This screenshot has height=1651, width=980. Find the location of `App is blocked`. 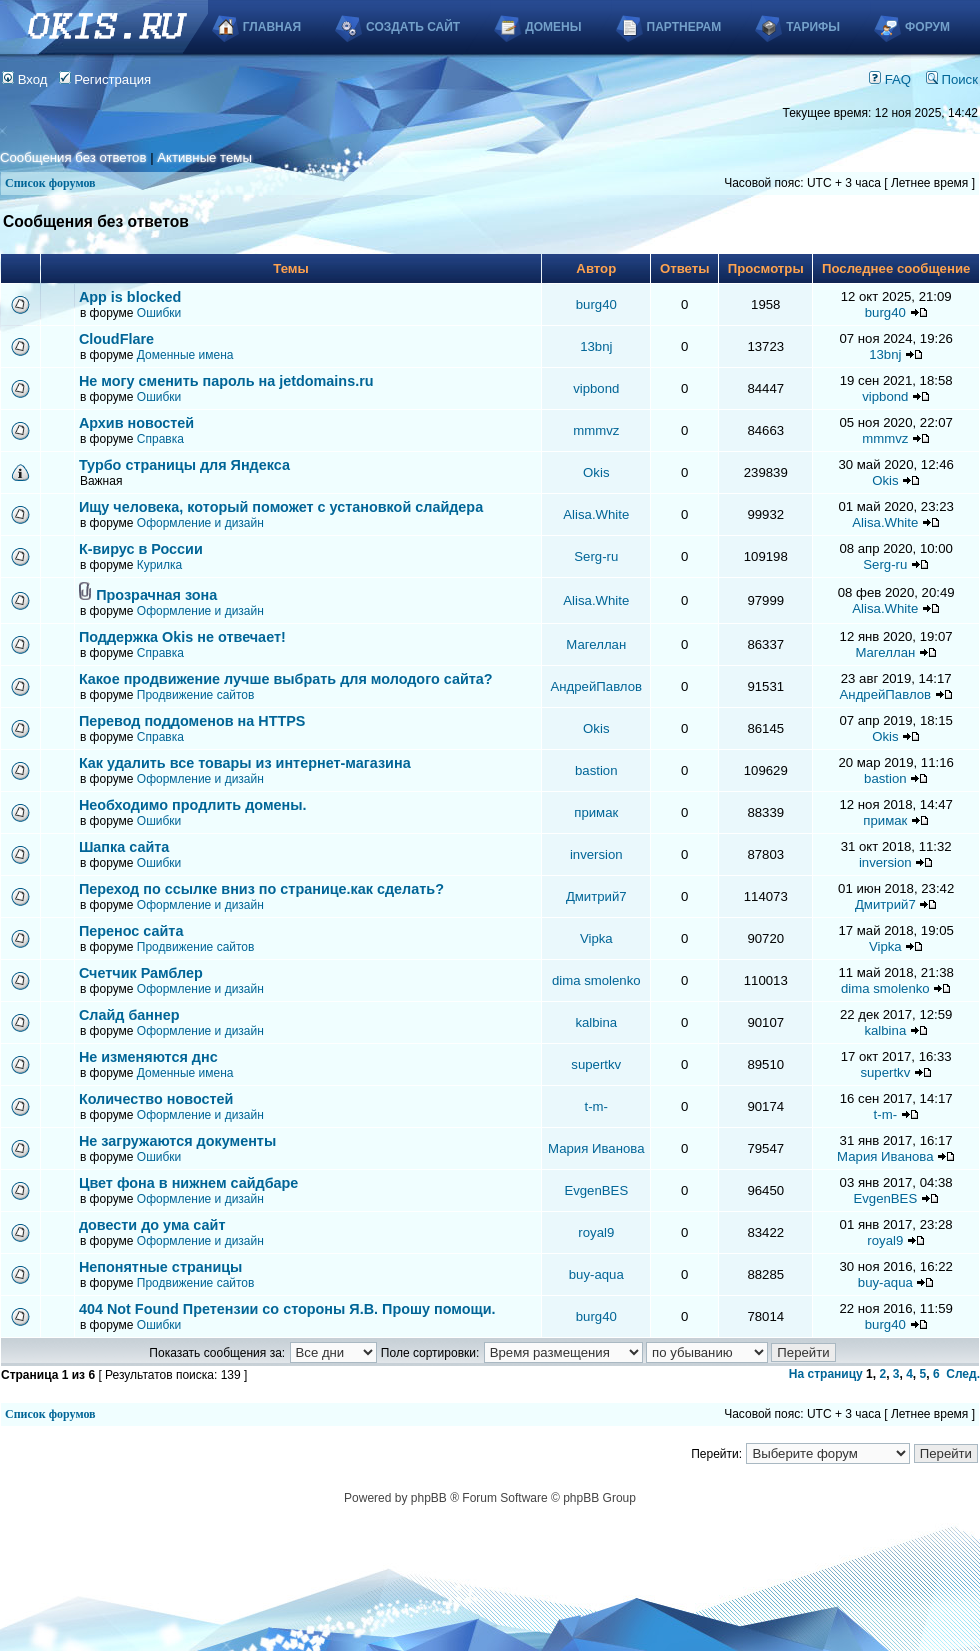

App is blocked is located at coordinates (130, 297).